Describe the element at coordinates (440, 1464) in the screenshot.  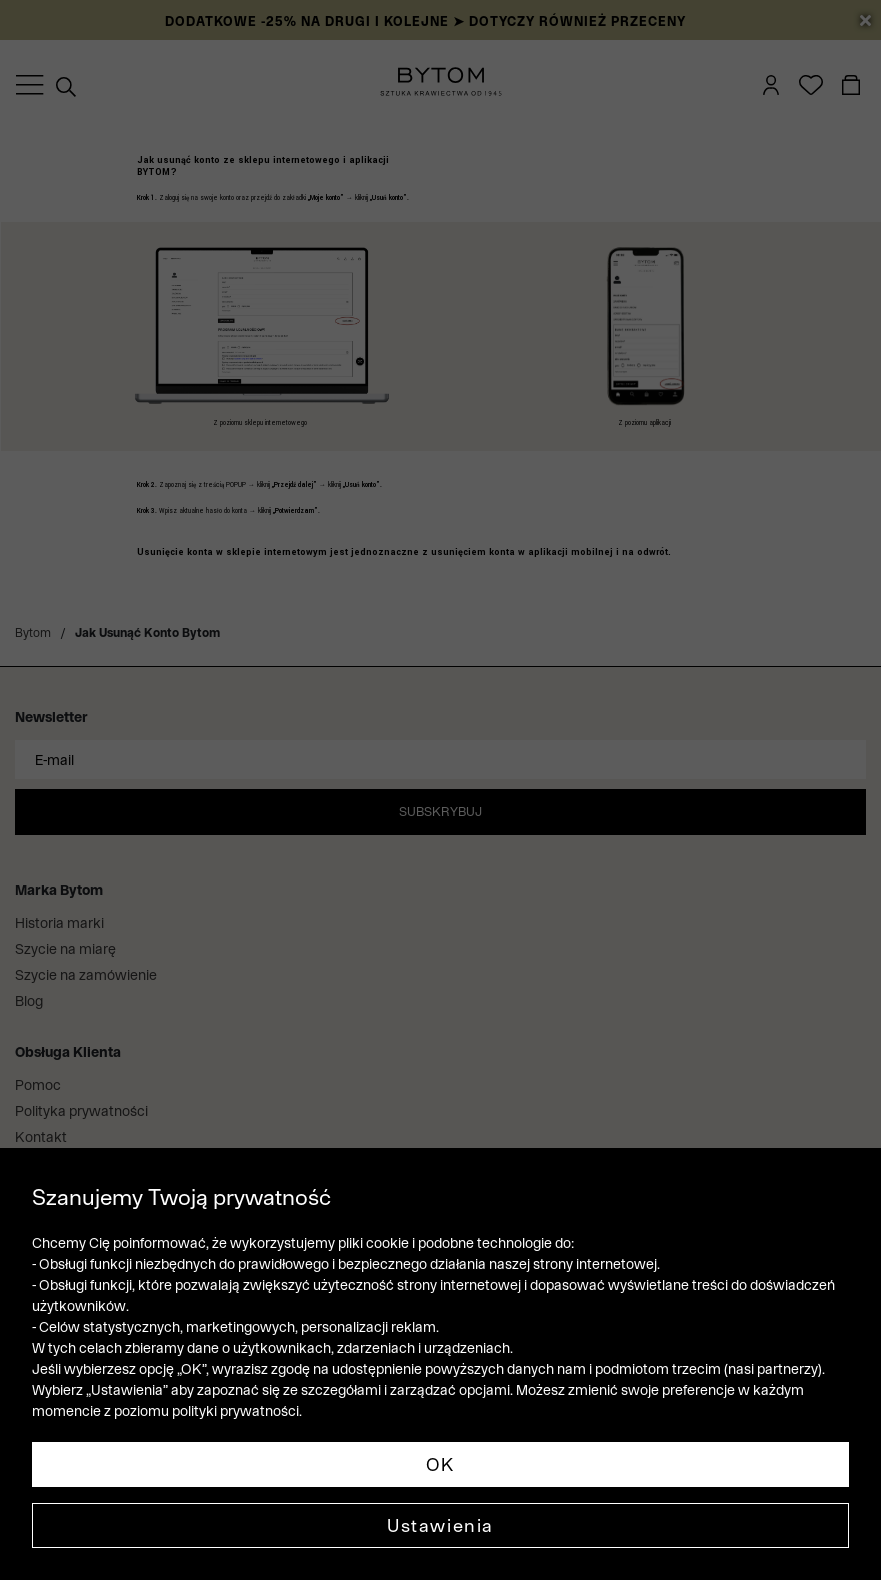
I see `OK` at that location.